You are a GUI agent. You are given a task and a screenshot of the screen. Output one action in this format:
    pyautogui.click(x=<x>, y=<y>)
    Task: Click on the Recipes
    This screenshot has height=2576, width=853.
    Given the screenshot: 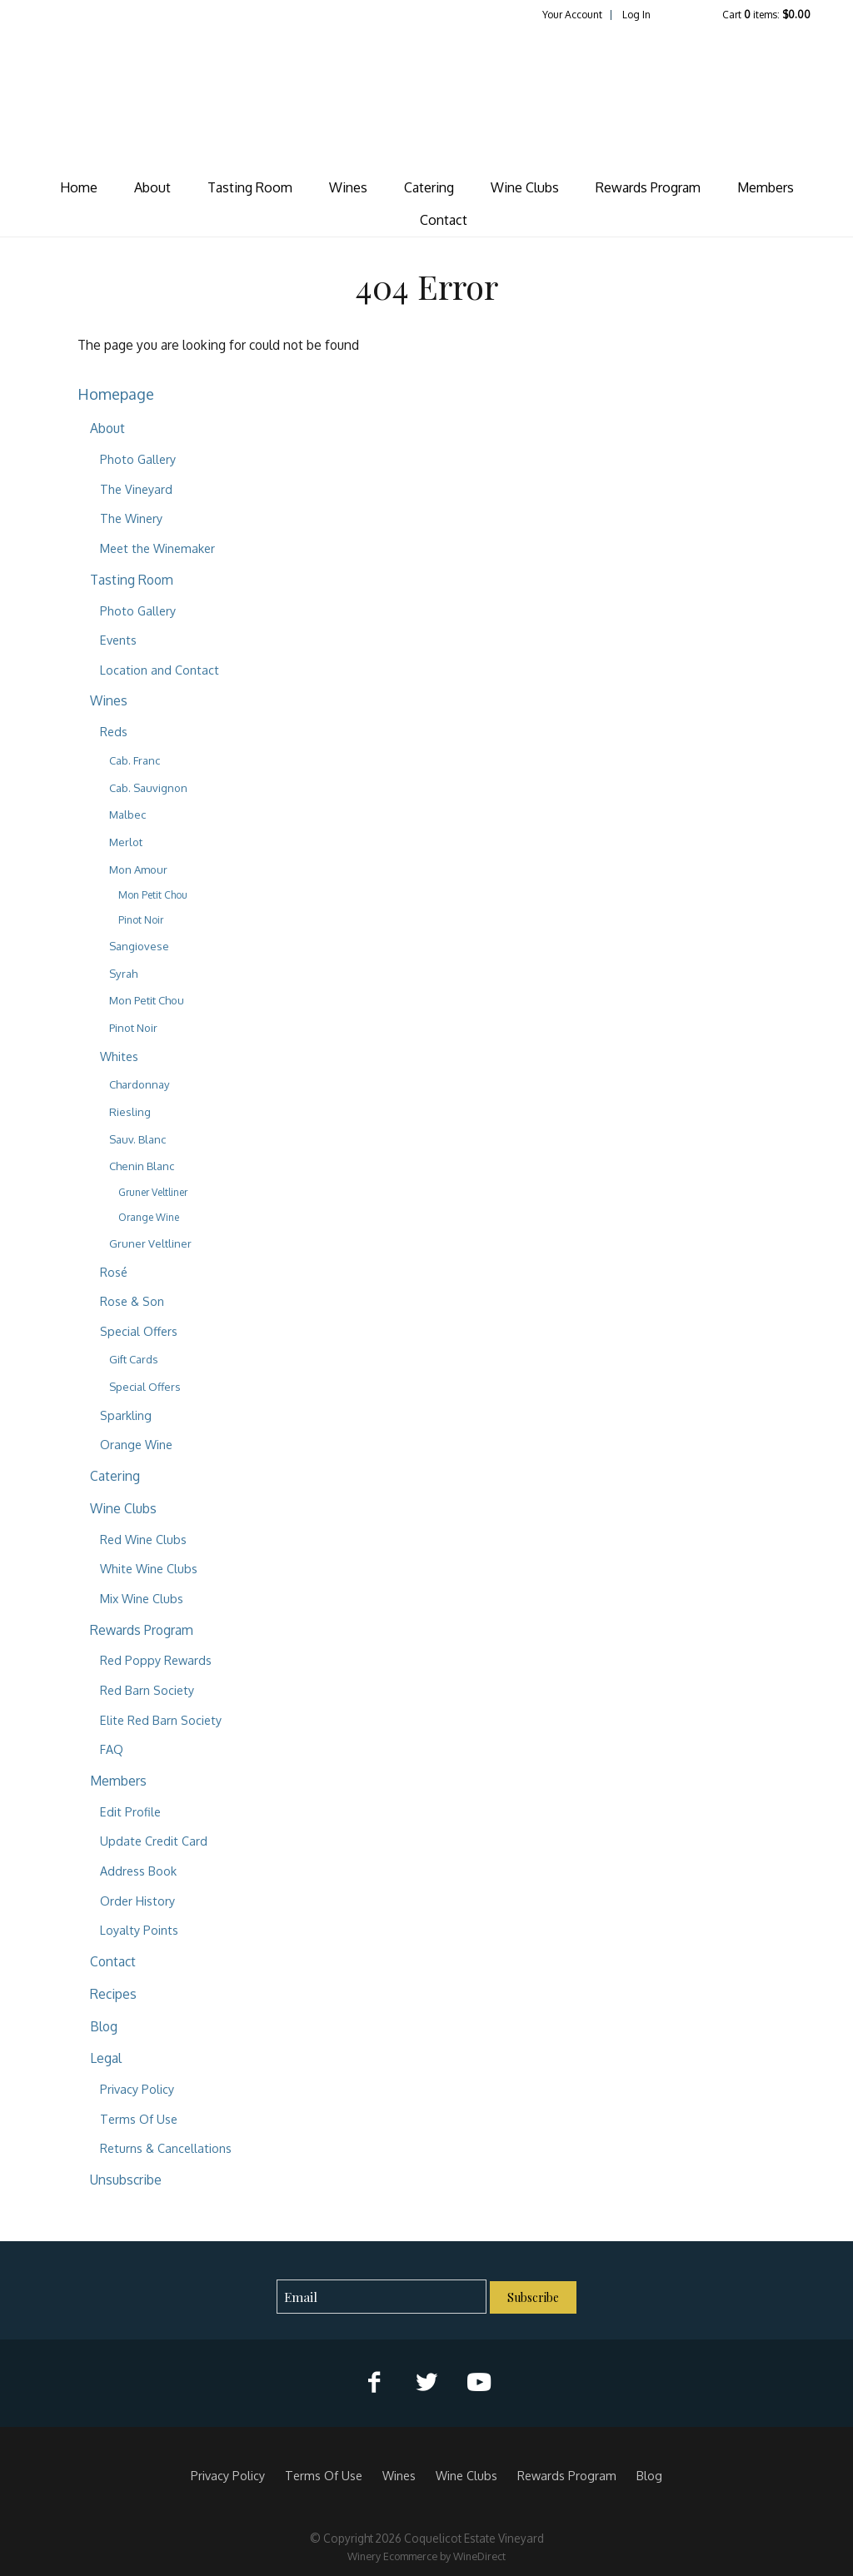 What is the action you would take?
    pyautogui.click(x=113, y=1994)
    